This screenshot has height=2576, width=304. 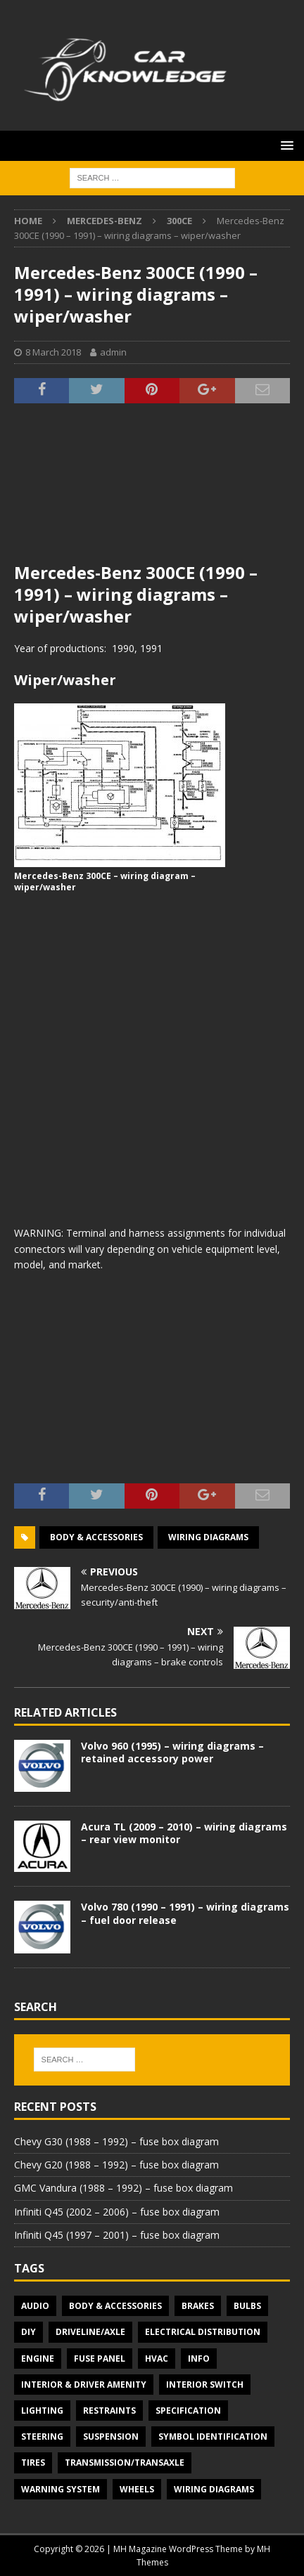 What do you see at coordinates (53, 352) in the screenshot?
I see `8 March 2018` at bounding box center [53, 352].